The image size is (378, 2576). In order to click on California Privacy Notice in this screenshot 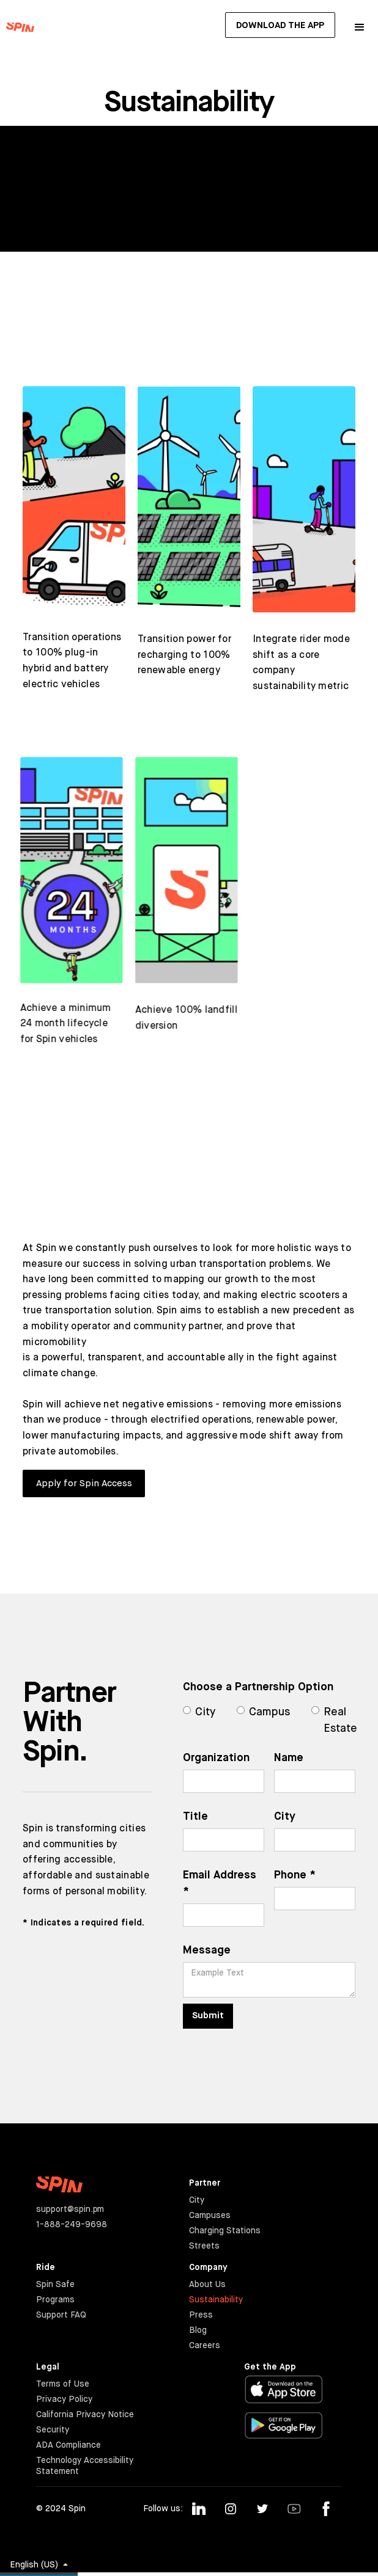, I will do `click(85, 2414)`.